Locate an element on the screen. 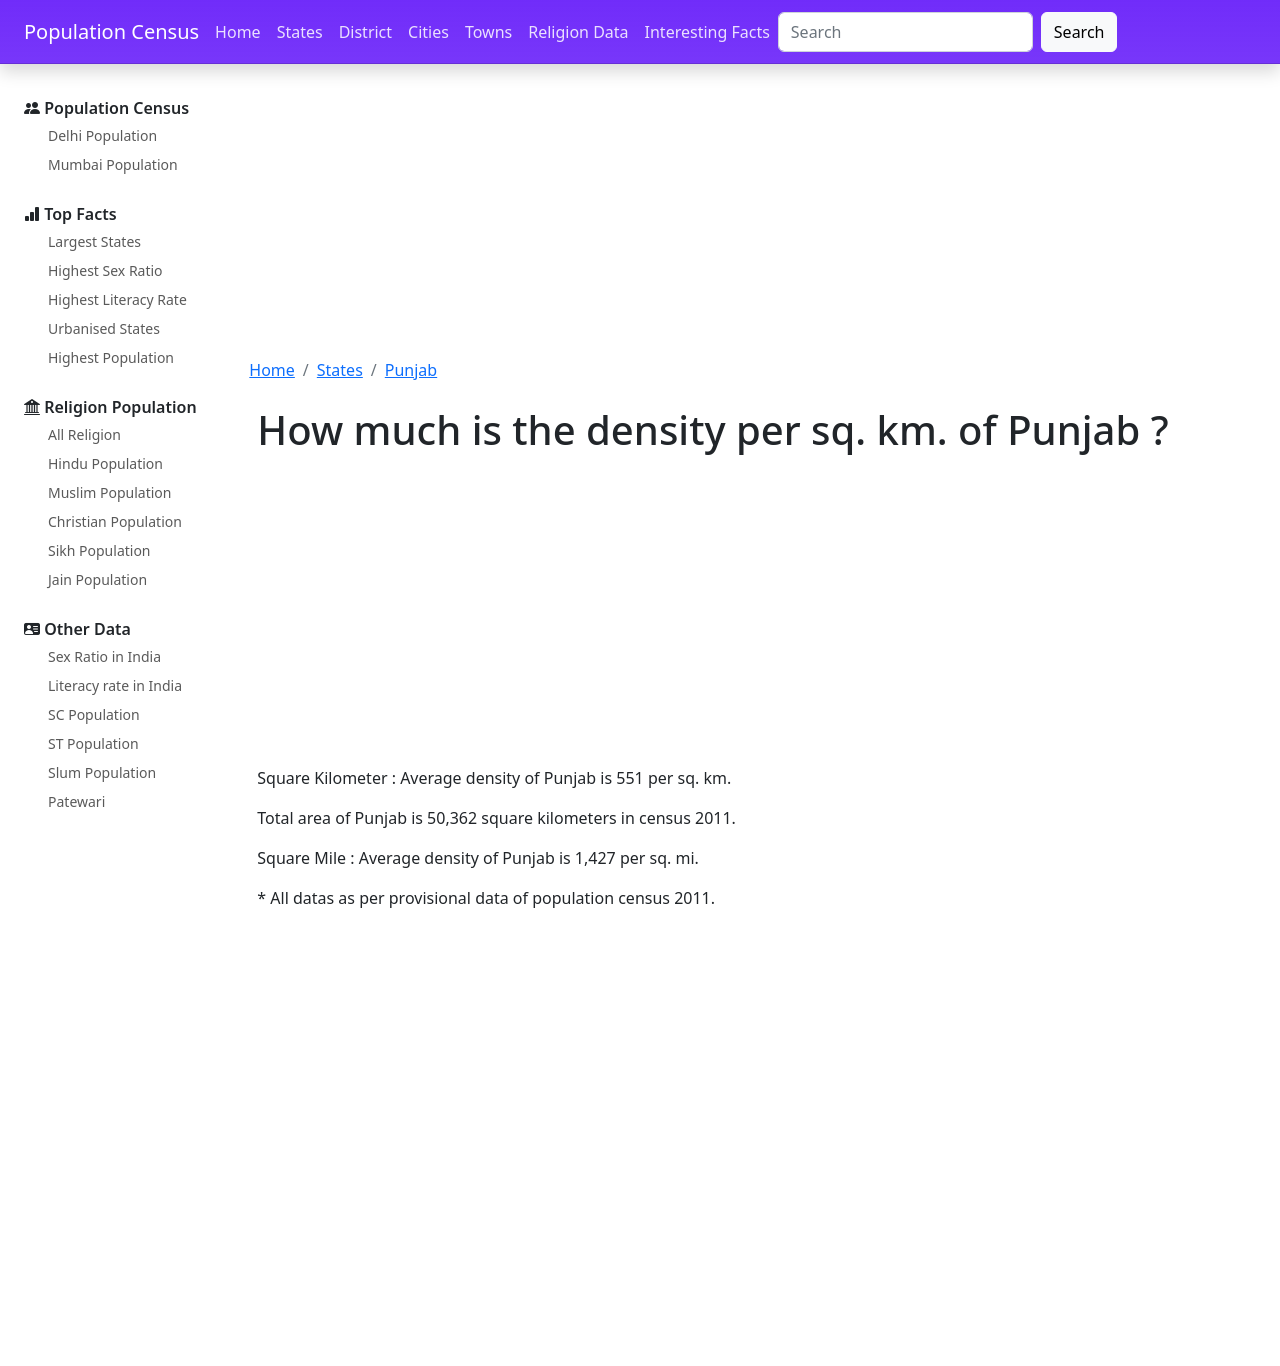 The width and height of the screenshot is (1280, 1366). Delhi Population is located at coordinates (102, 135).